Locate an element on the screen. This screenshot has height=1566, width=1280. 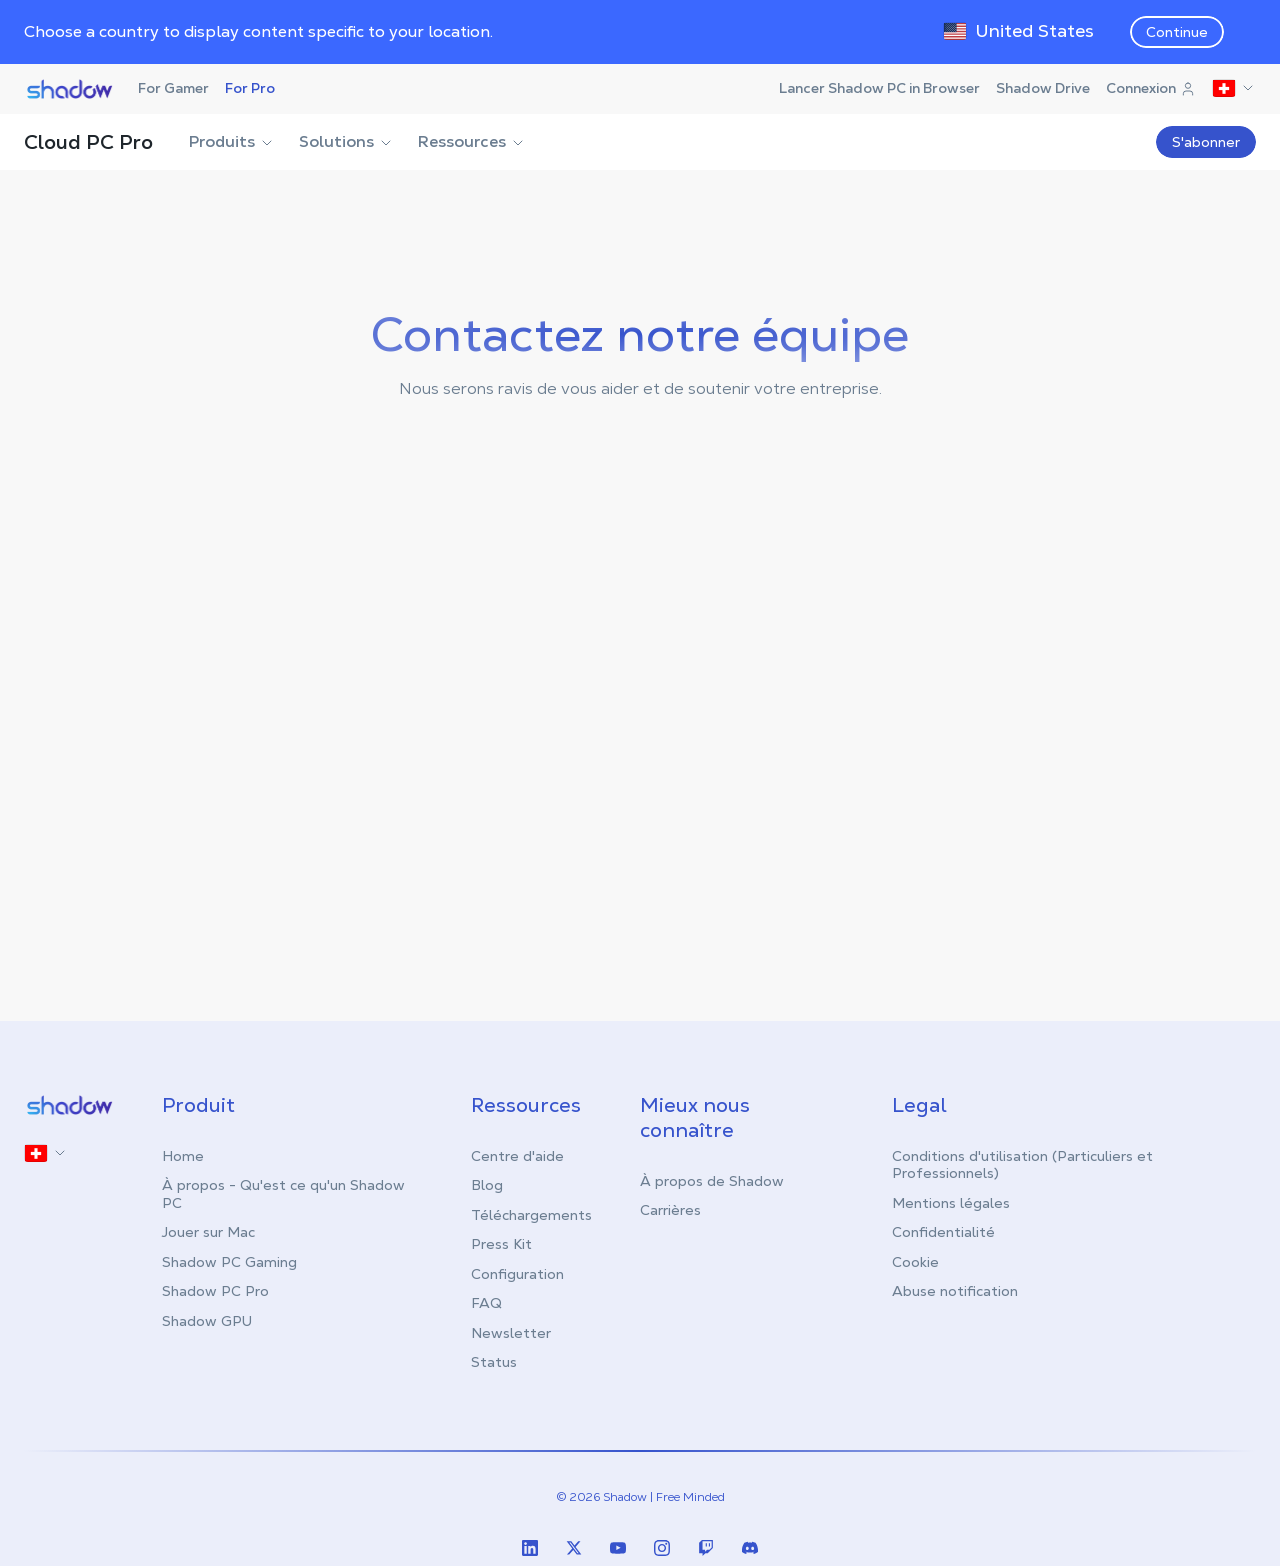
Newsletter is located at coordinates (511, 1333).